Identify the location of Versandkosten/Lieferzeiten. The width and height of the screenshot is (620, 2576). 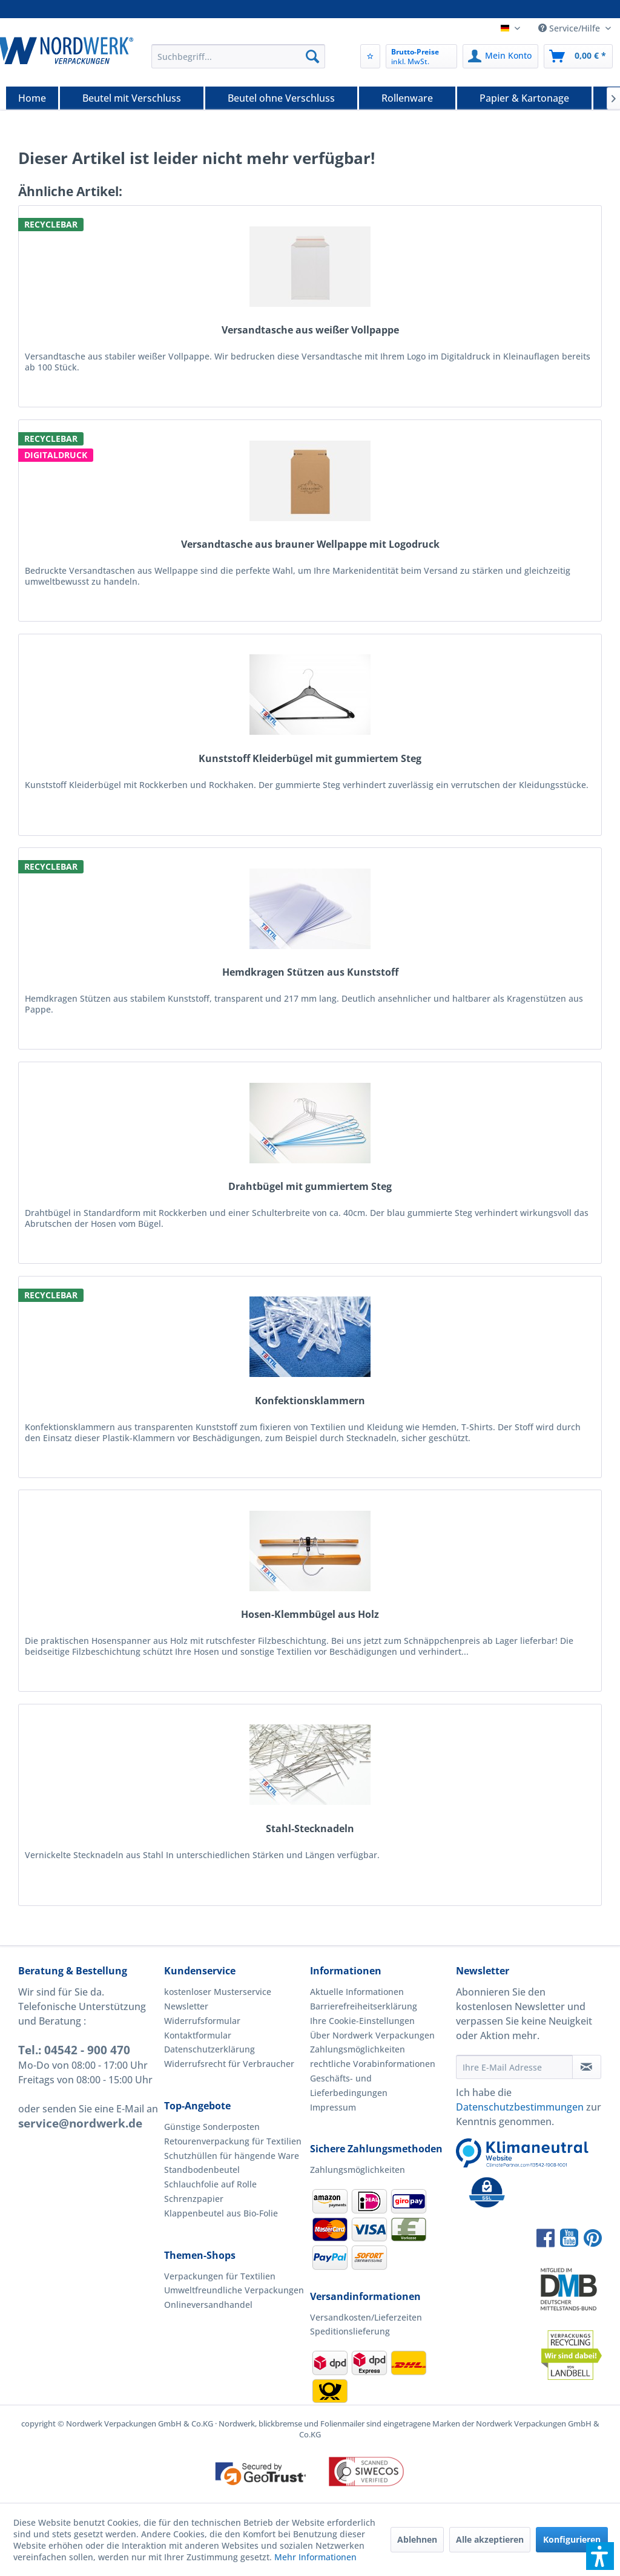
(366, 2317).